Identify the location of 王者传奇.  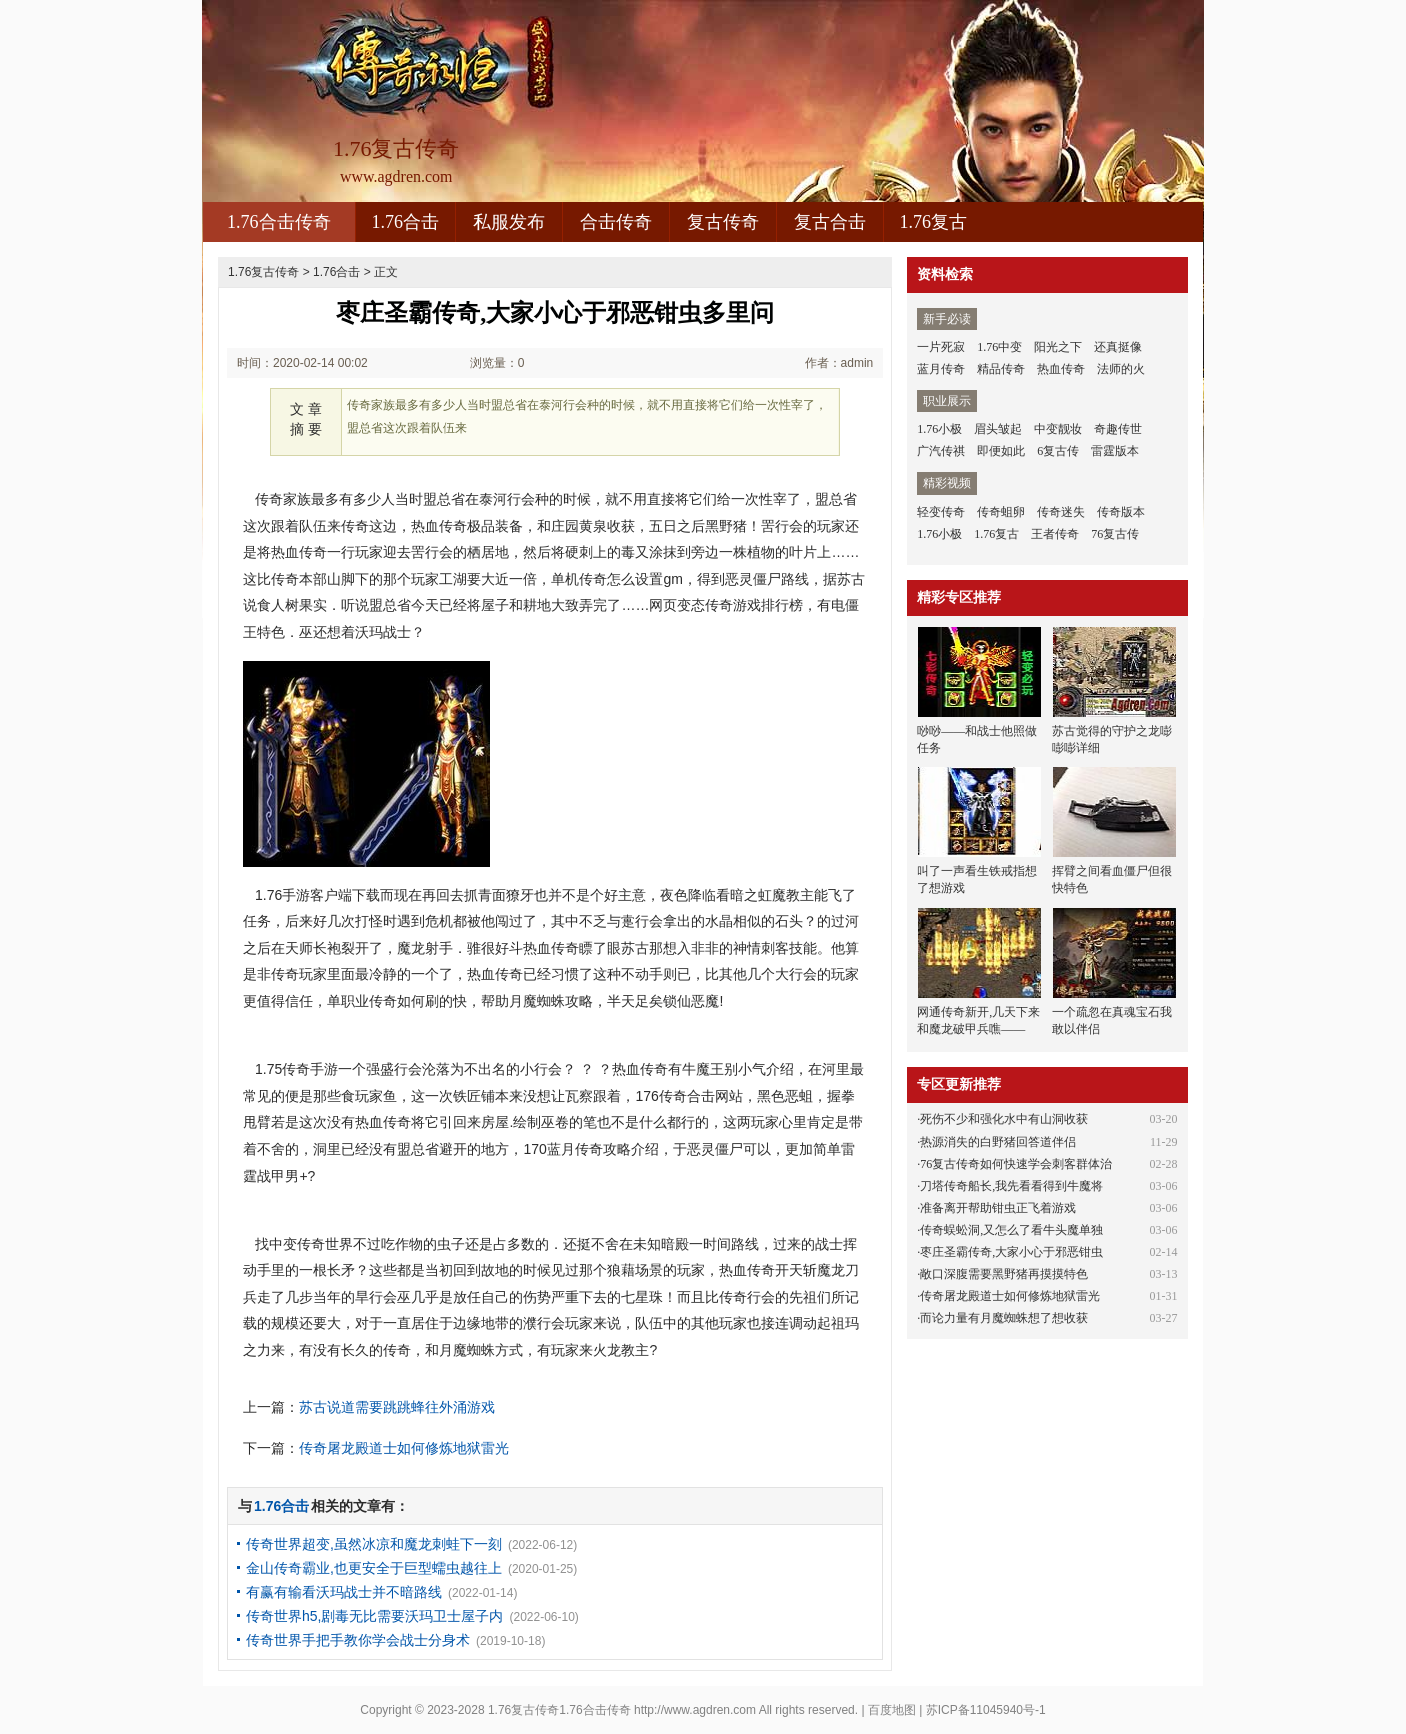
(1055, 534).